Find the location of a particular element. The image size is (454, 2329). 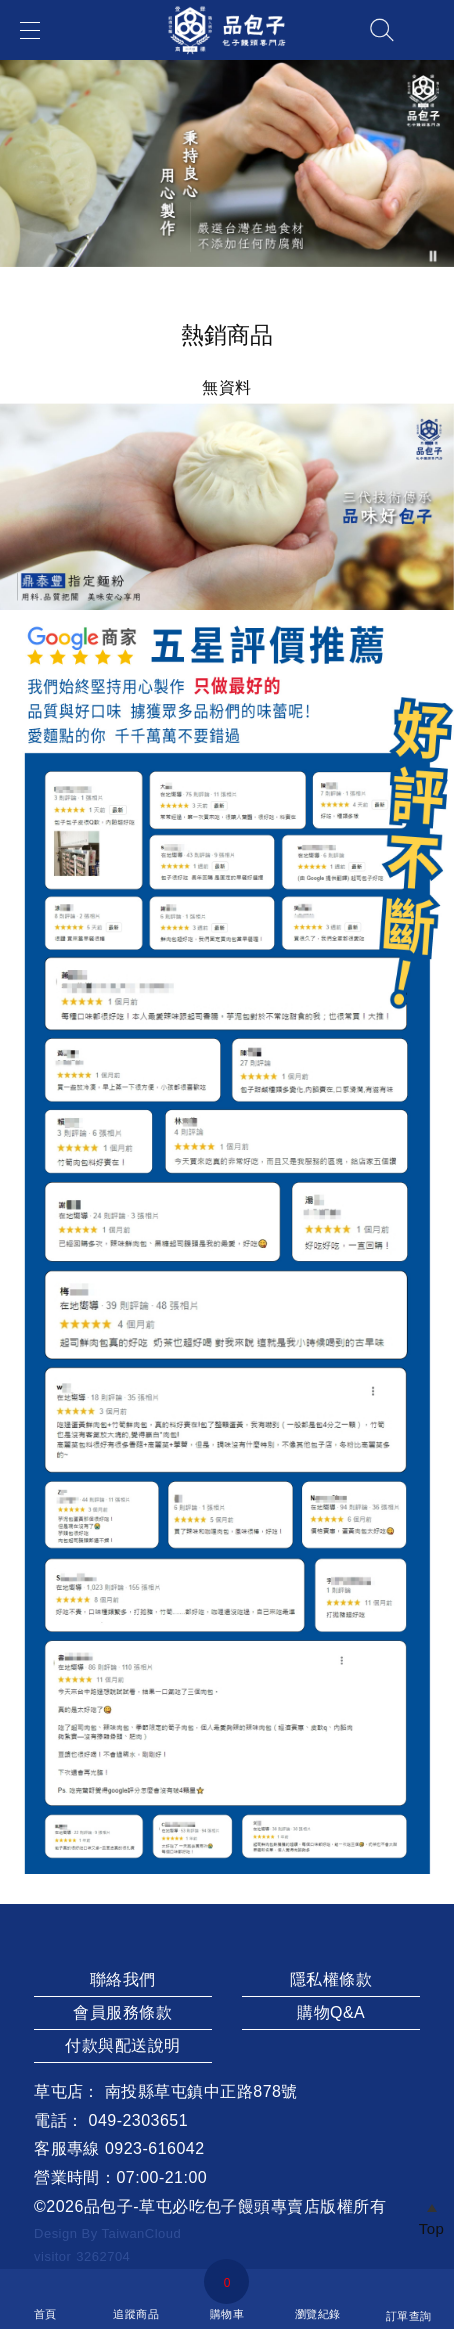

0923-616042 is located at coordinates (155, 2148).